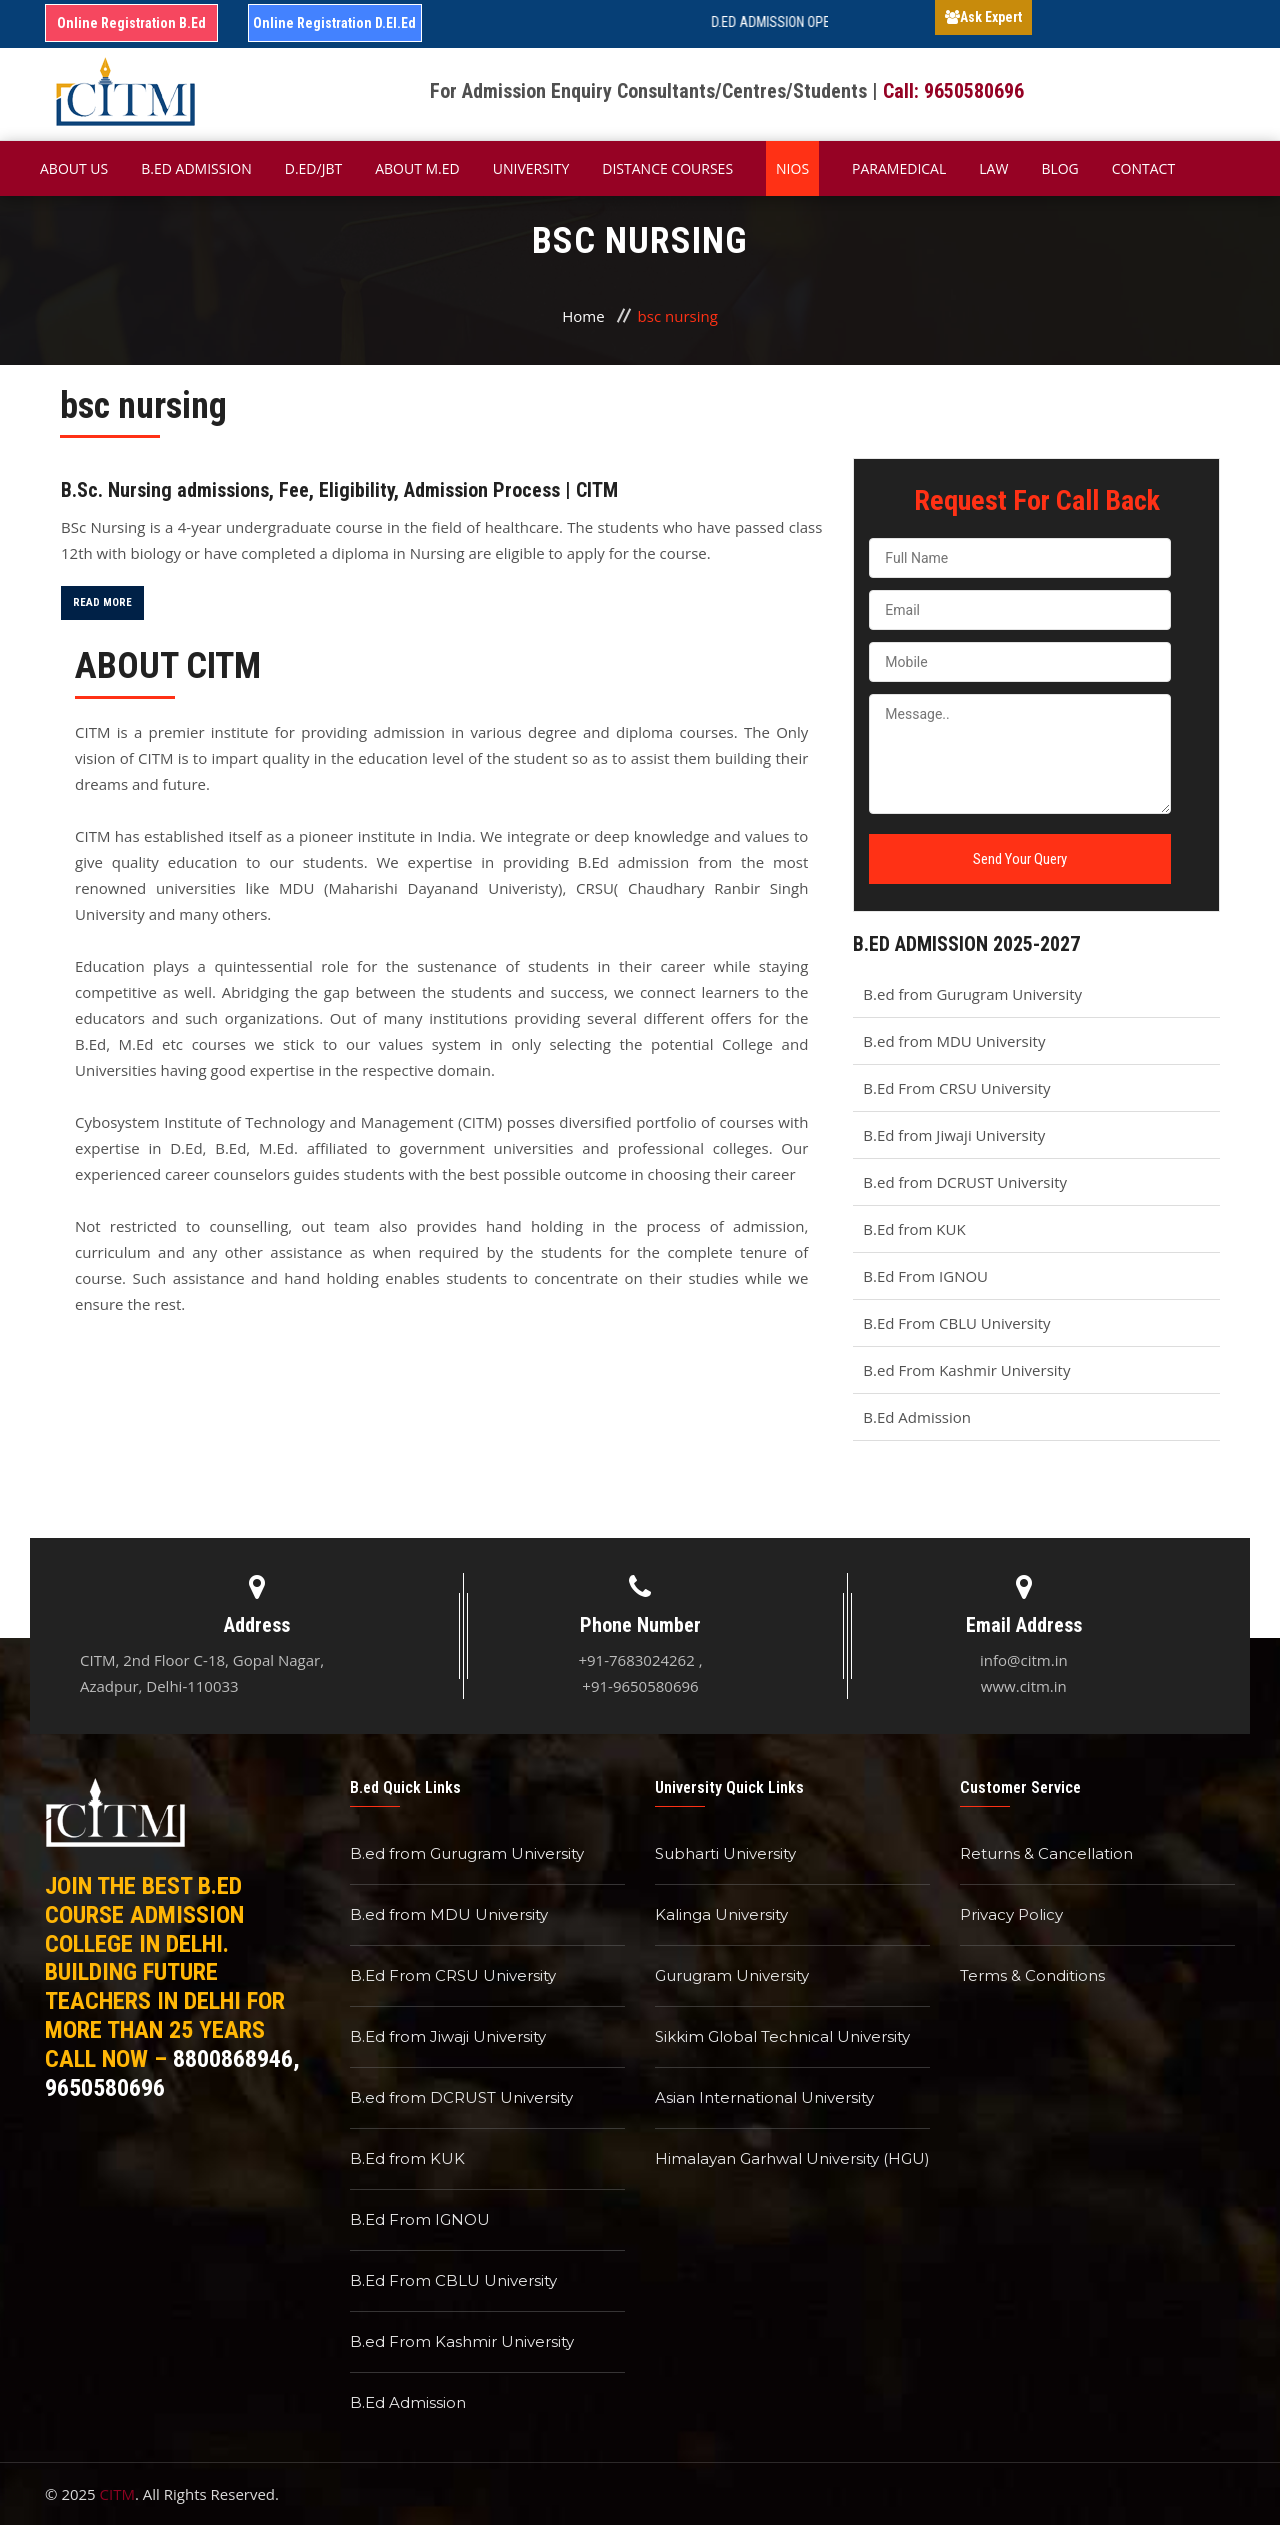 The width and height of the screenshot is (1280, 2525). What do you see at coordinates (917, 1417) in the screenshot?
I see `B.Ed Admission` at bounding box center [917, 1417].